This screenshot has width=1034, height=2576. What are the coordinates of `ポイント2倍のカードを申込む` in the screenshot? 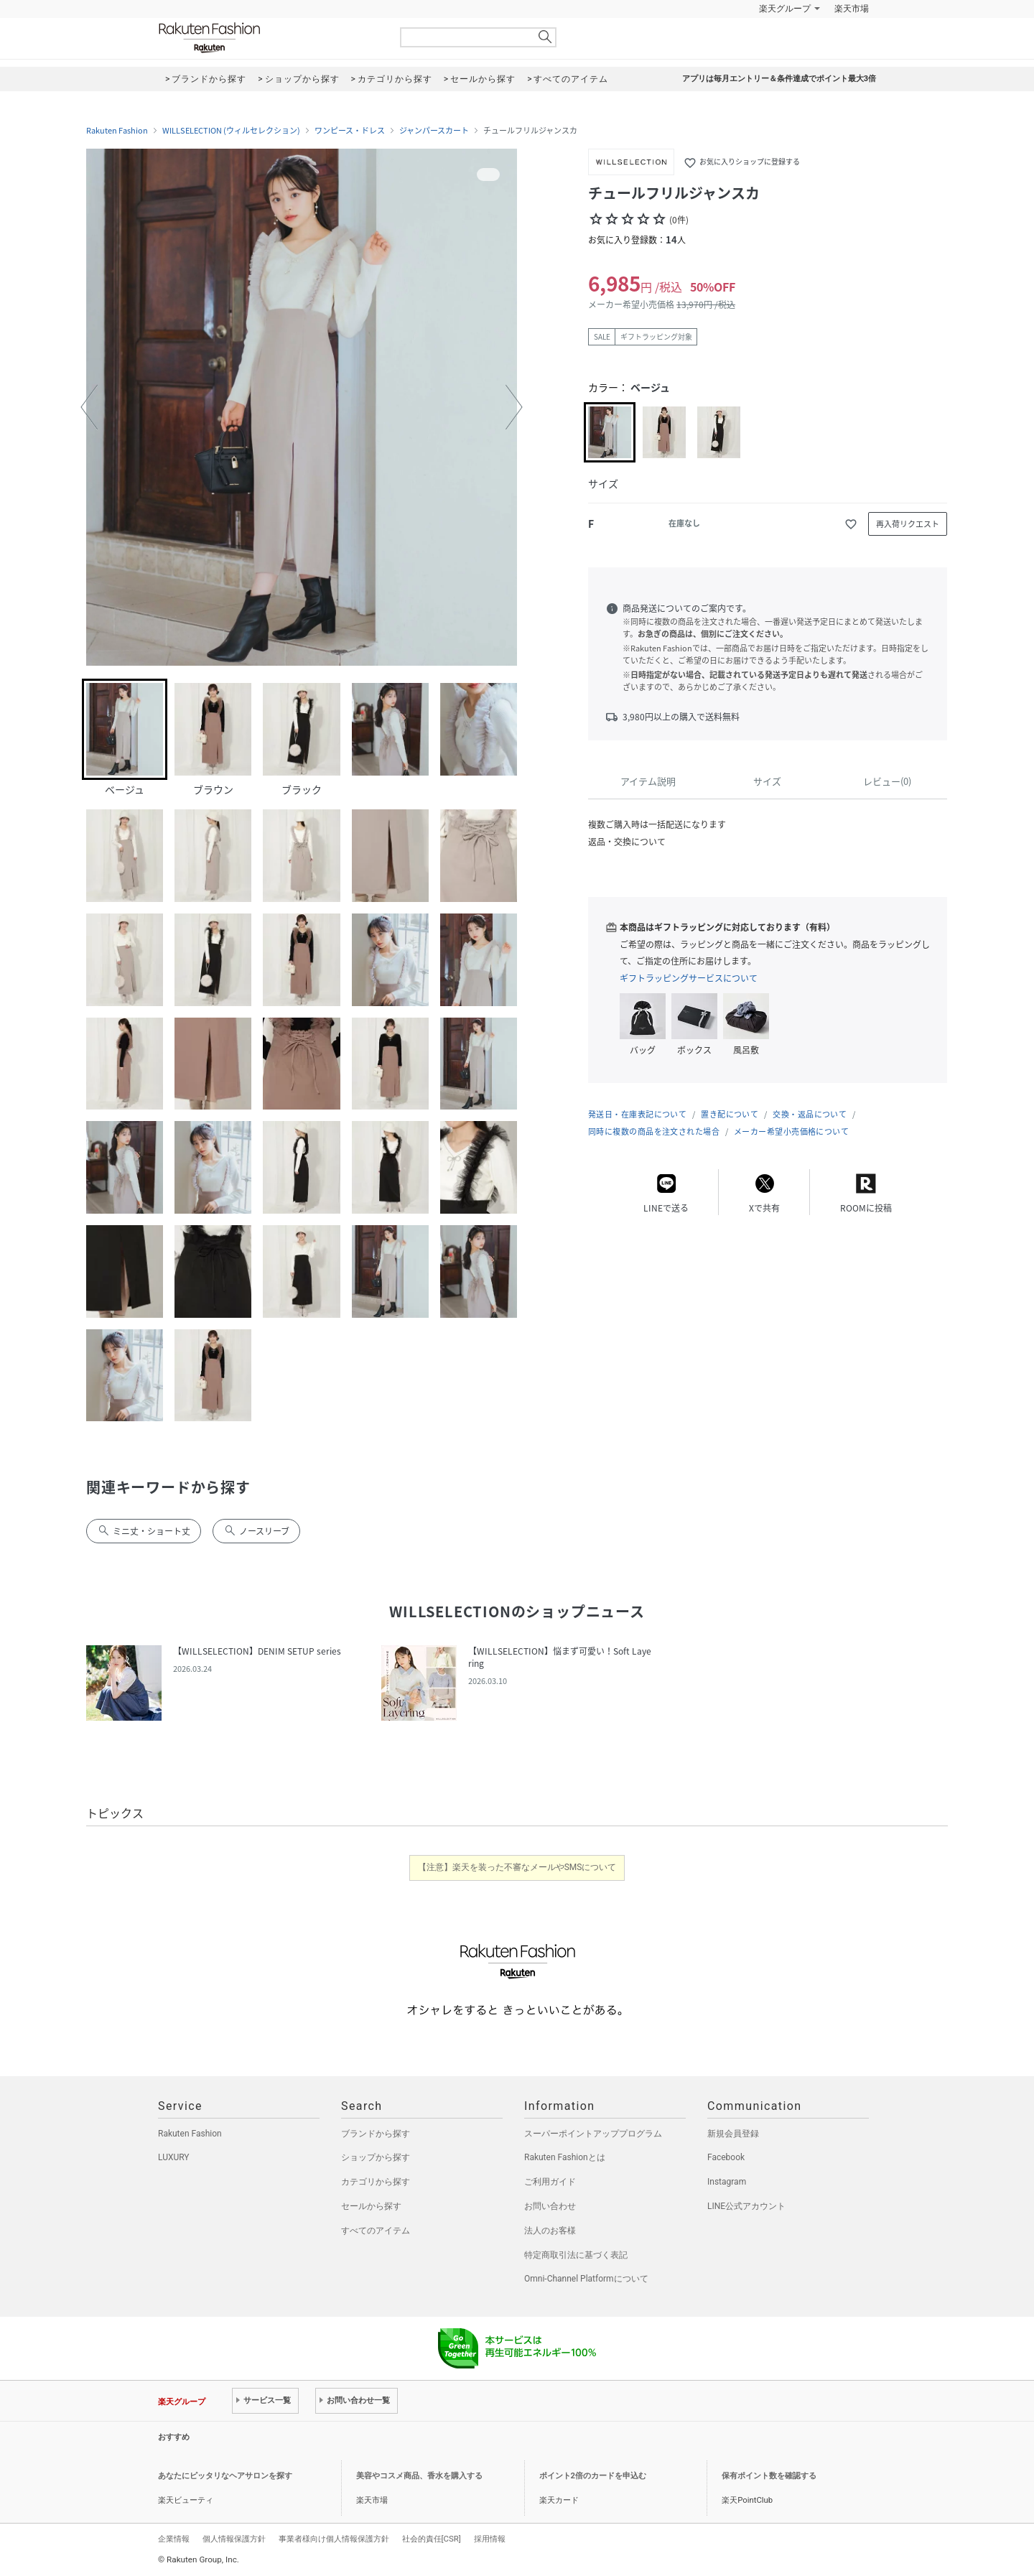 It's located at (592, 2475).